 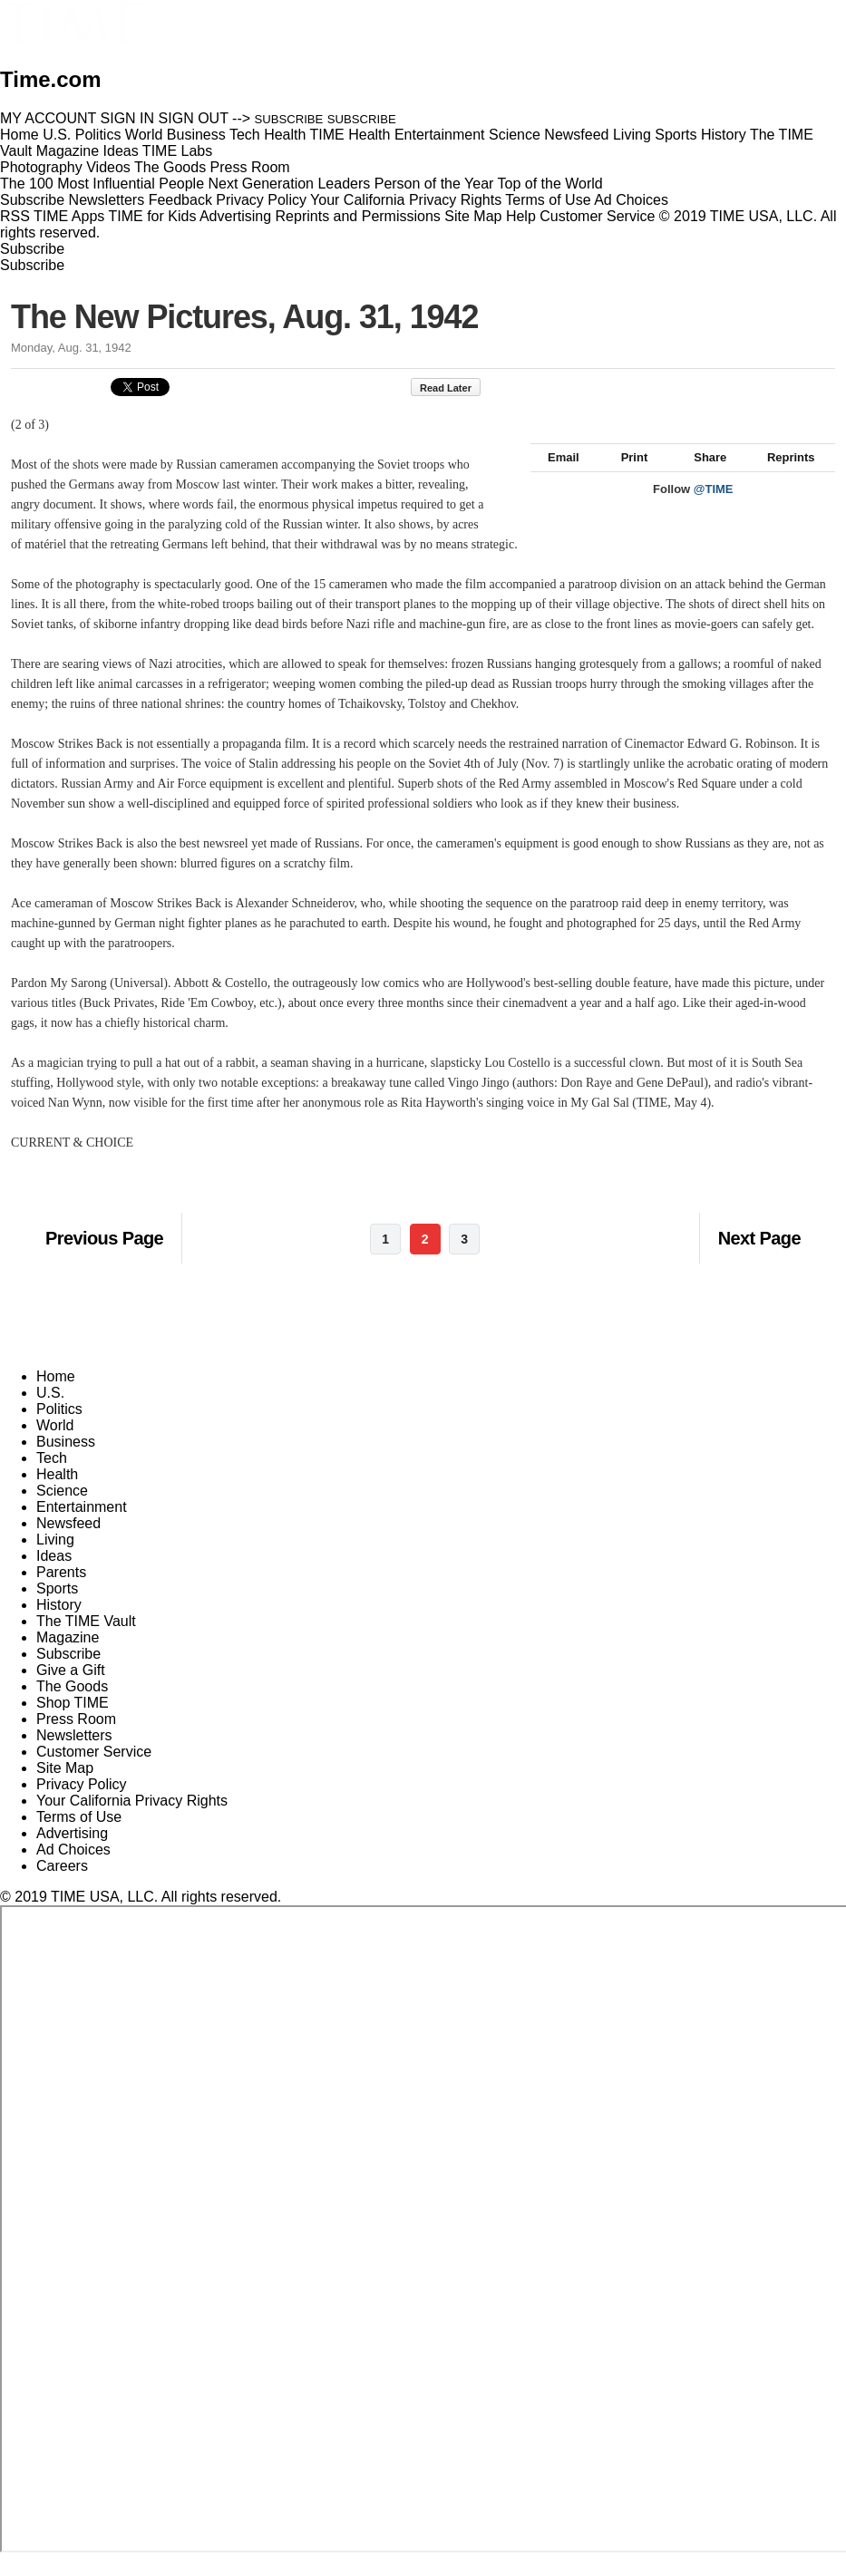 I want to click on Politics, so click(x=59, y=1429).